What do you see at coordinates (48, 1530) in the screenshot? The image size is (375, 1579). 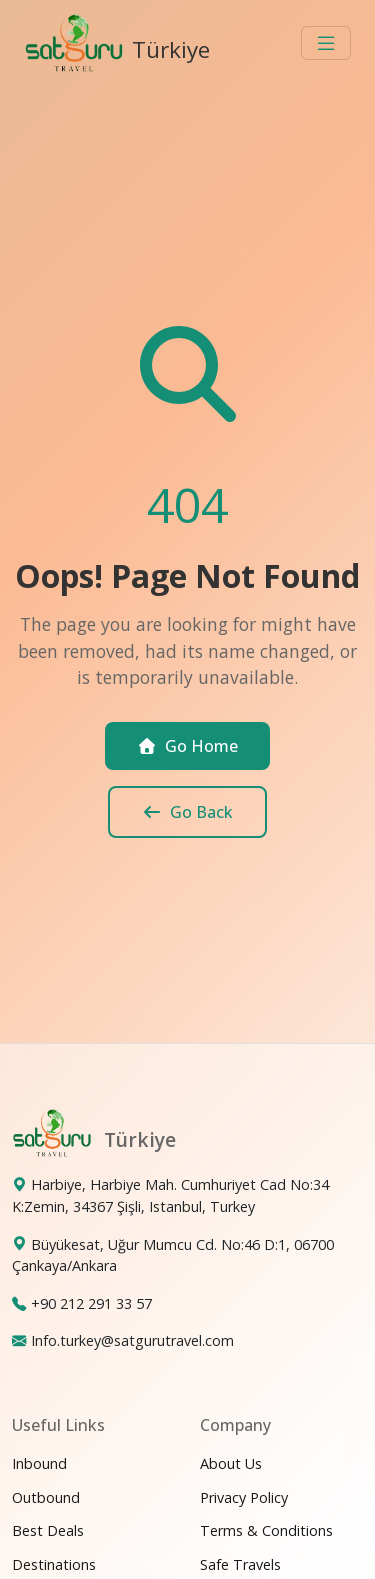 I see `Best Deals` at bounding box center [48, 1530].